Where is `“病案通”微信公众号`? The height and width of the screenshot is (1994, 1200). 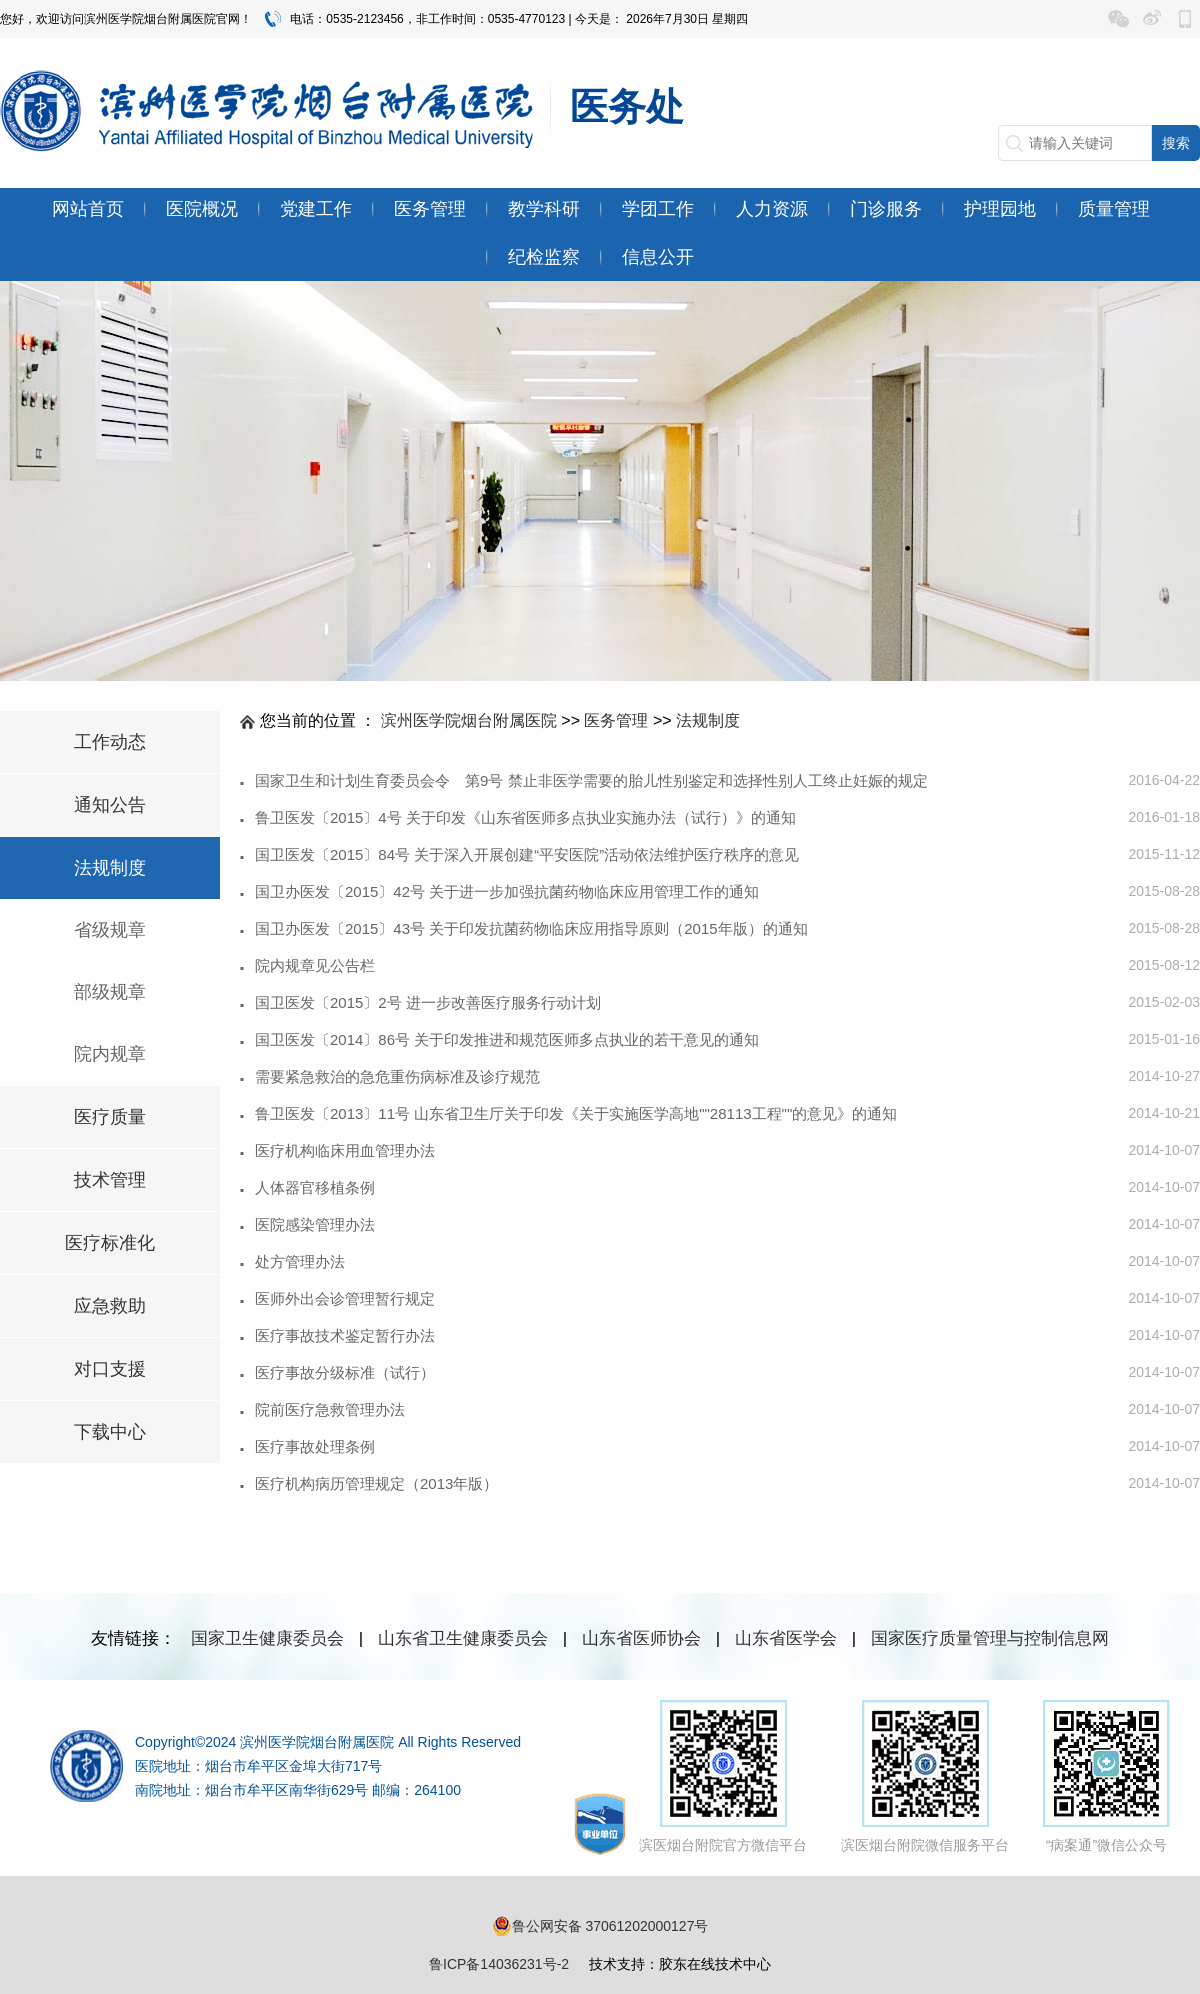
“病案通”微信公众号 is located at coordinates (1106, 1776).